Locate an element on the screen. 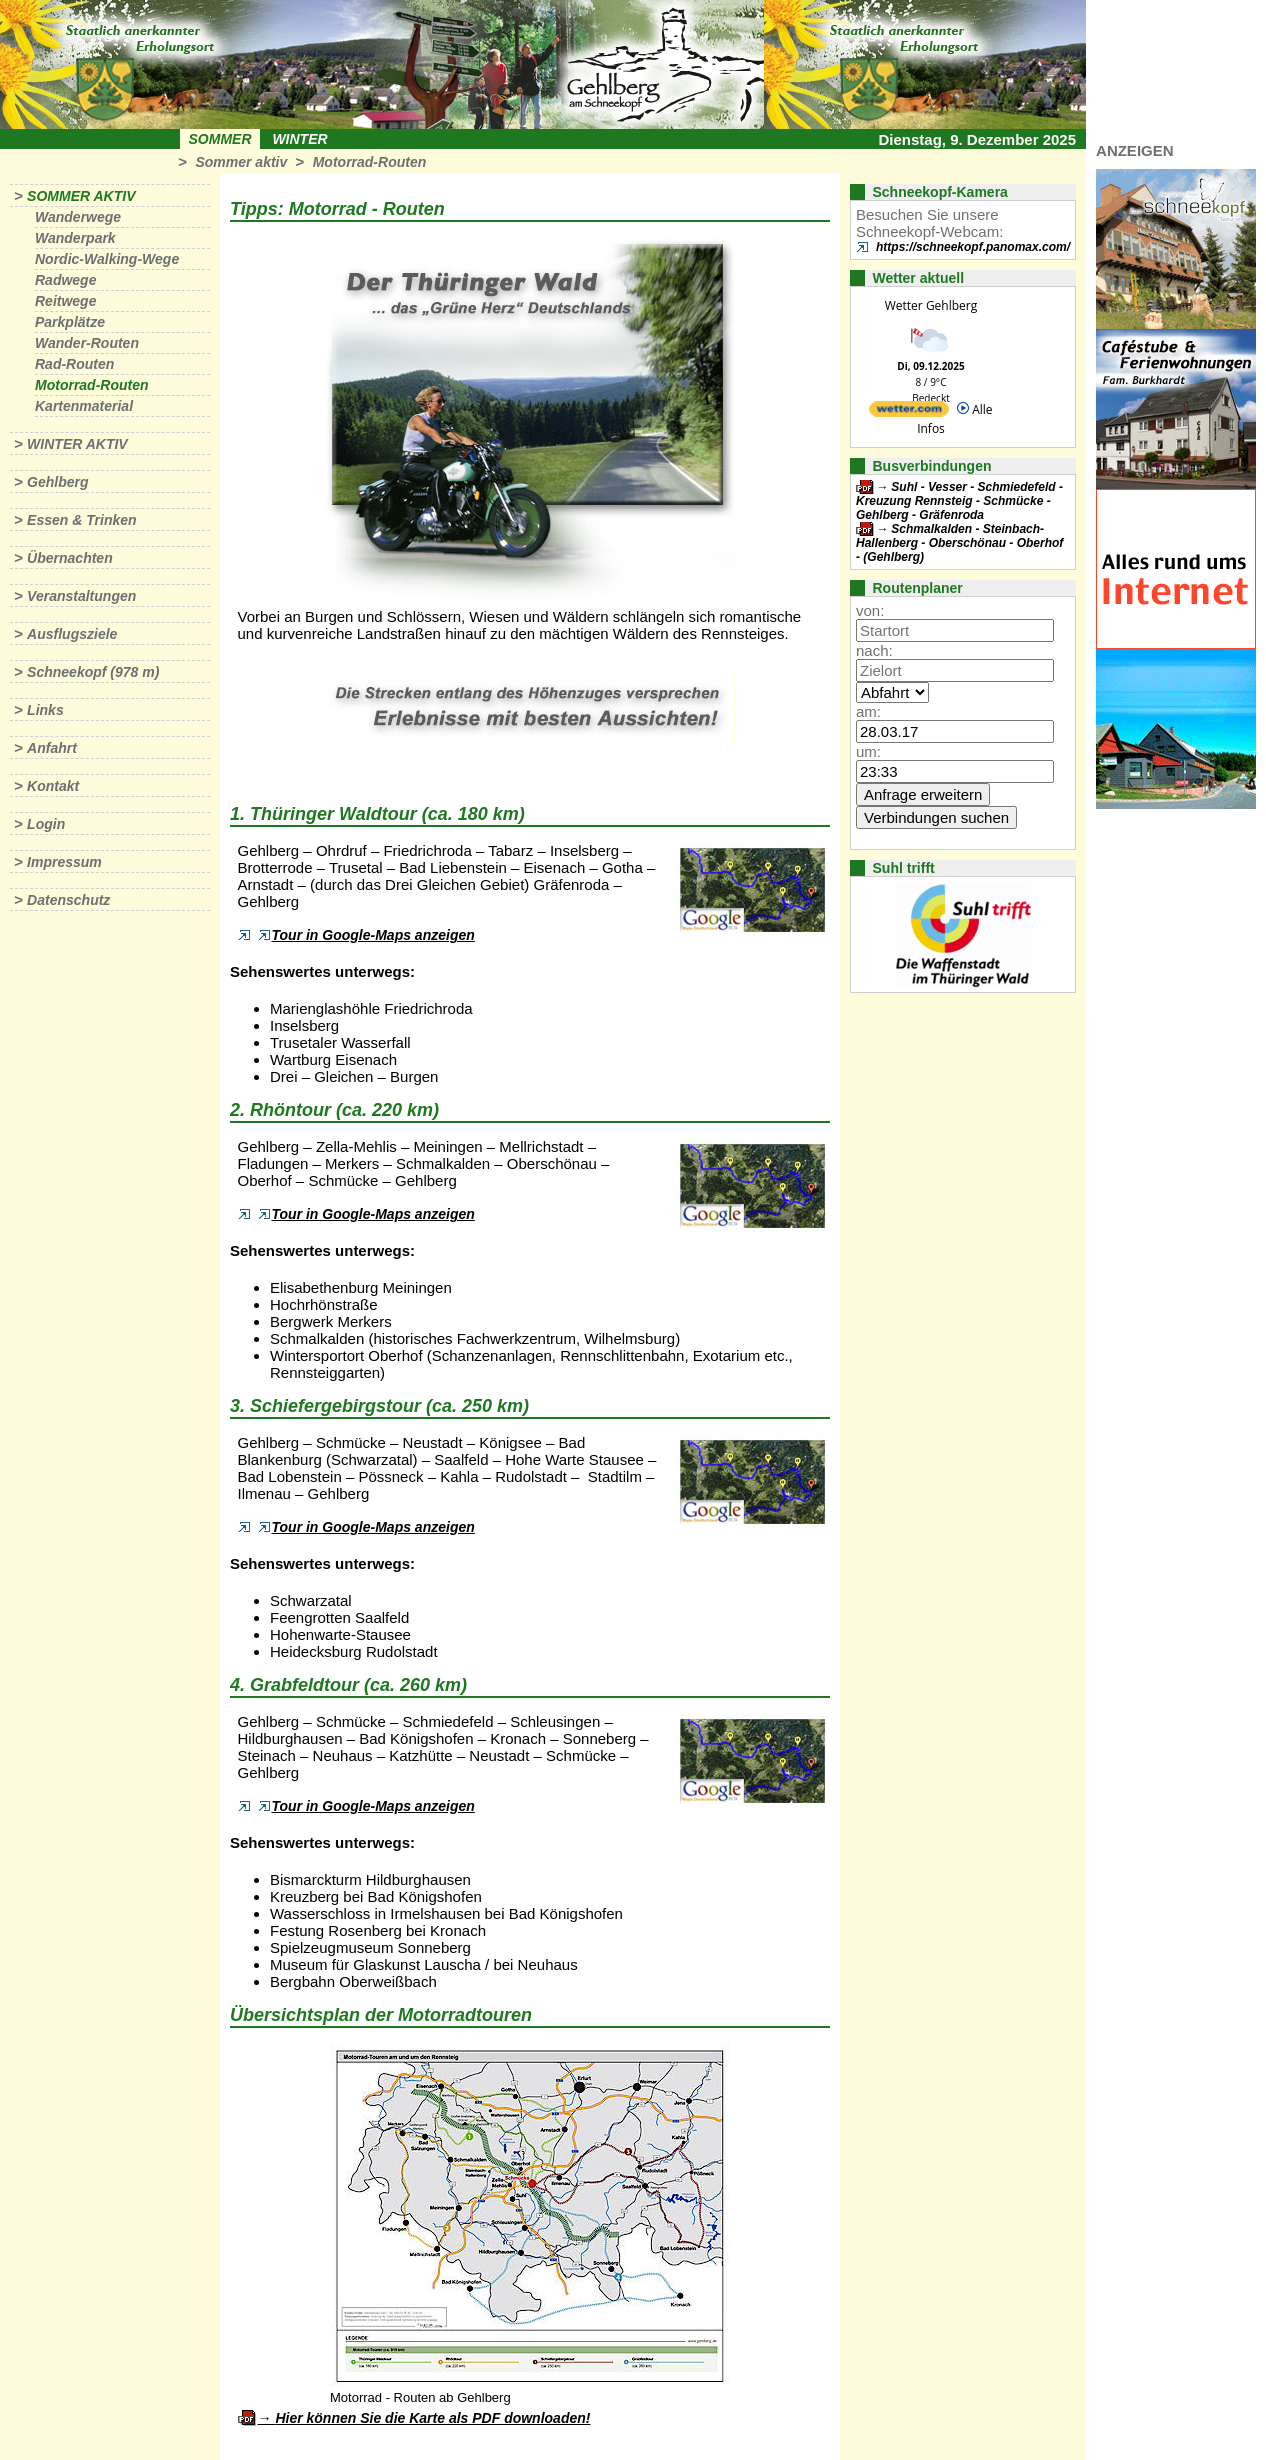 Image resolution: width=1266 pixels, height=2460 pixels. Radwege is located at coordinates (65, 280).